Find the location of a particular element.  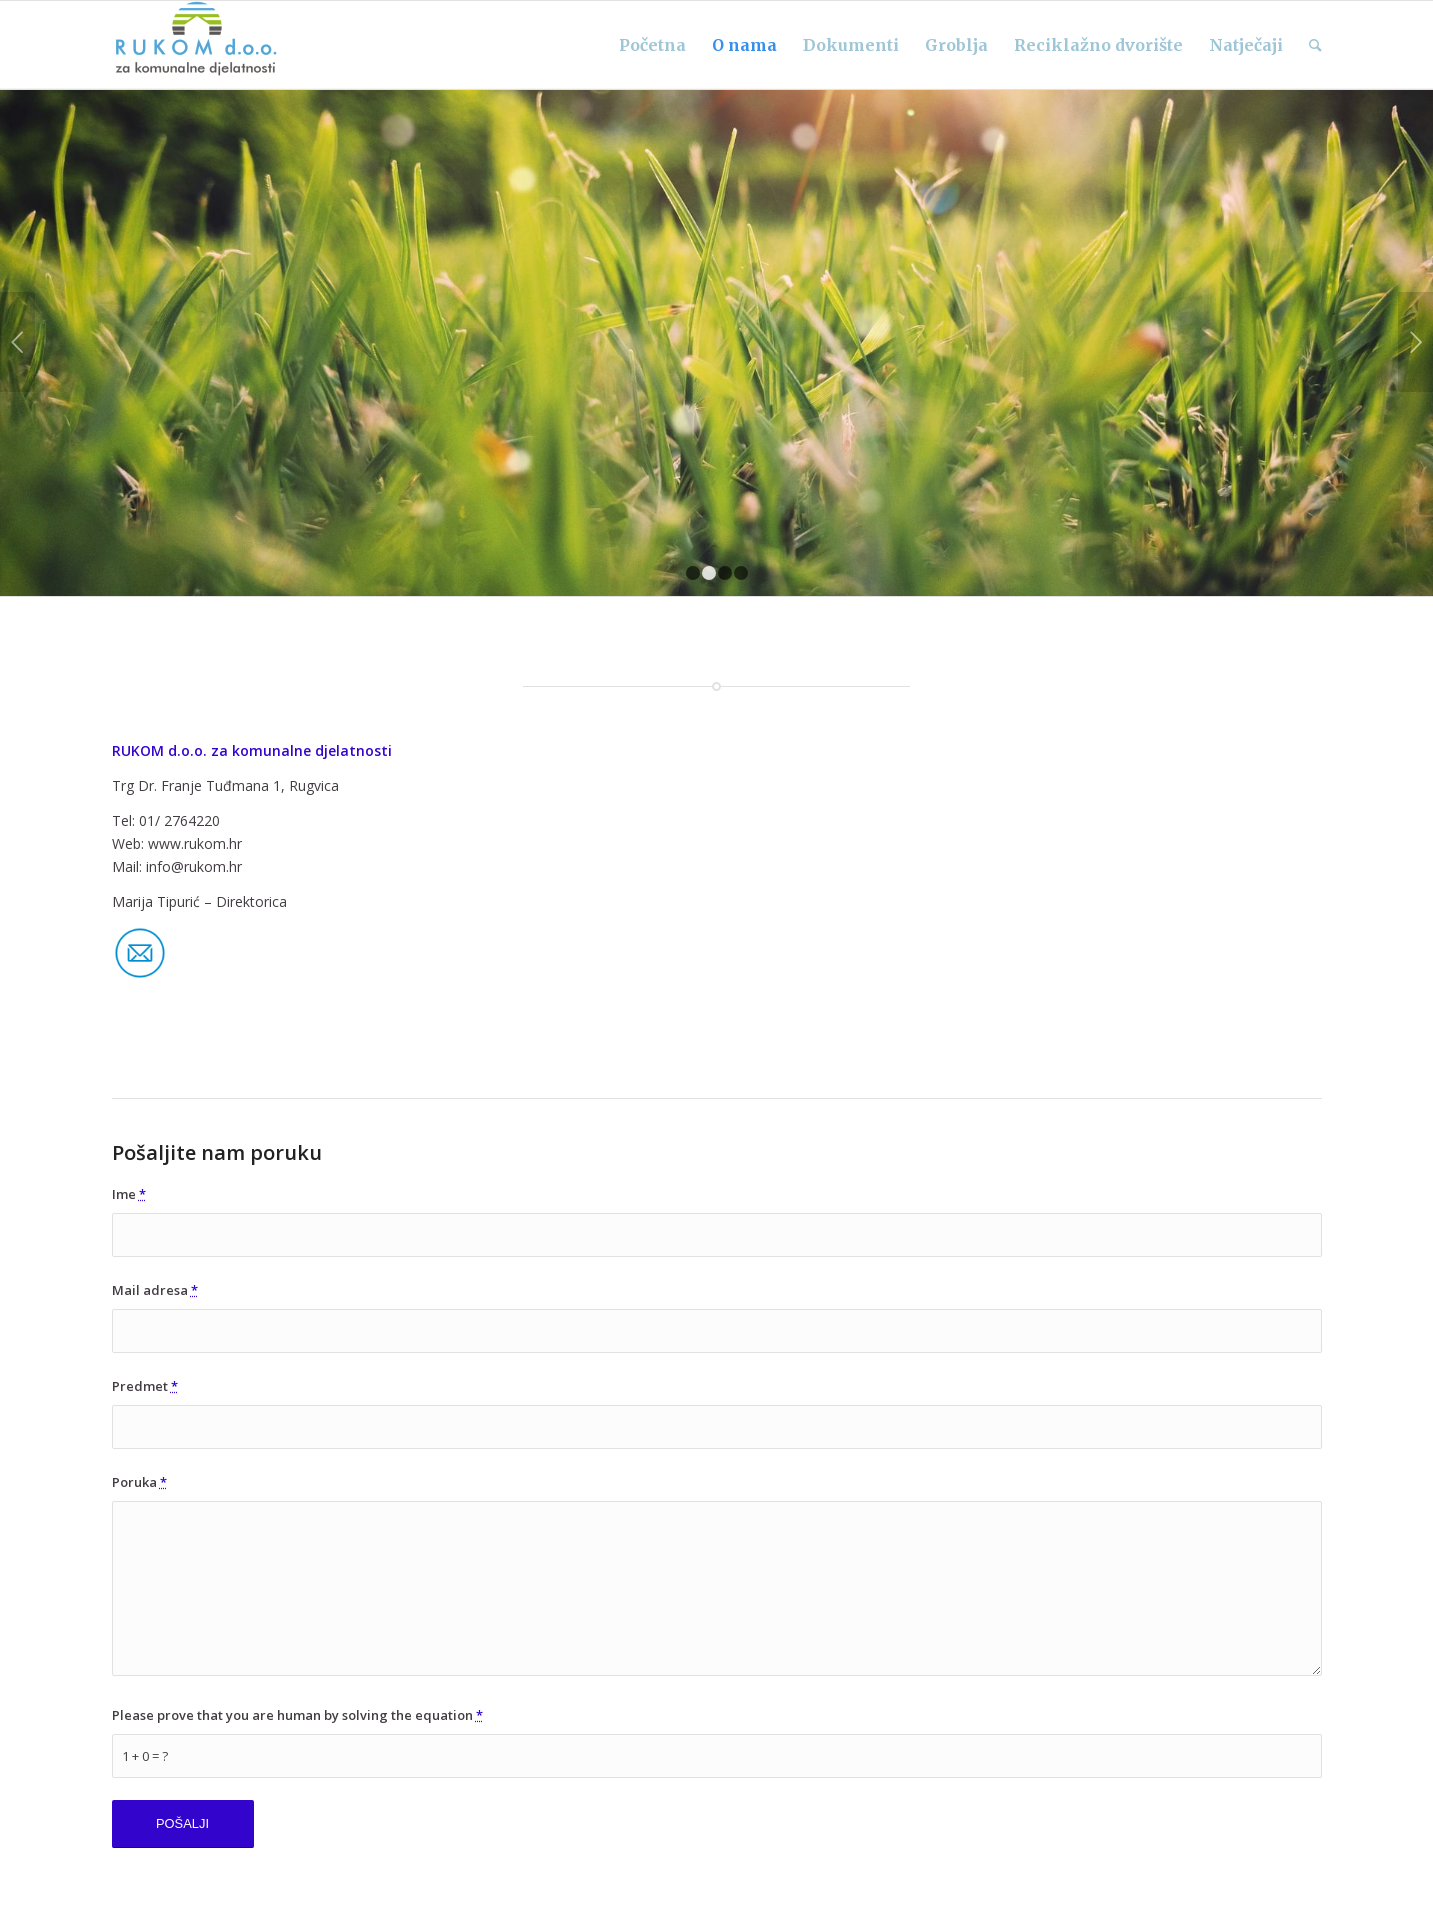

Predmet is located at coordinates (145, 1386).